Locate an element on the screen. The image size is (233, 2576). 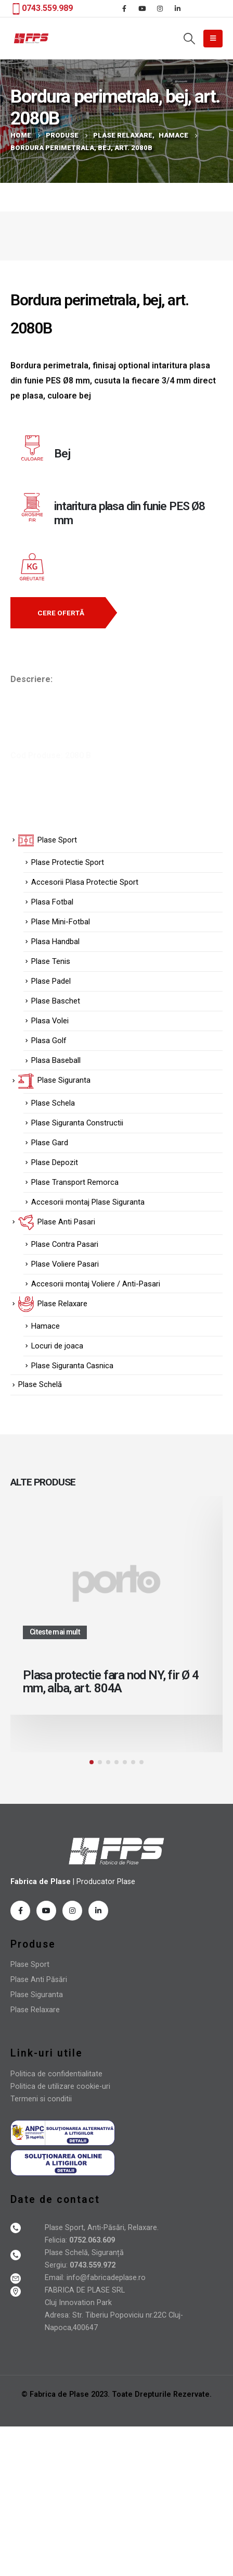
Plase Voliere Pasari is located at coordinates (65, 1264).